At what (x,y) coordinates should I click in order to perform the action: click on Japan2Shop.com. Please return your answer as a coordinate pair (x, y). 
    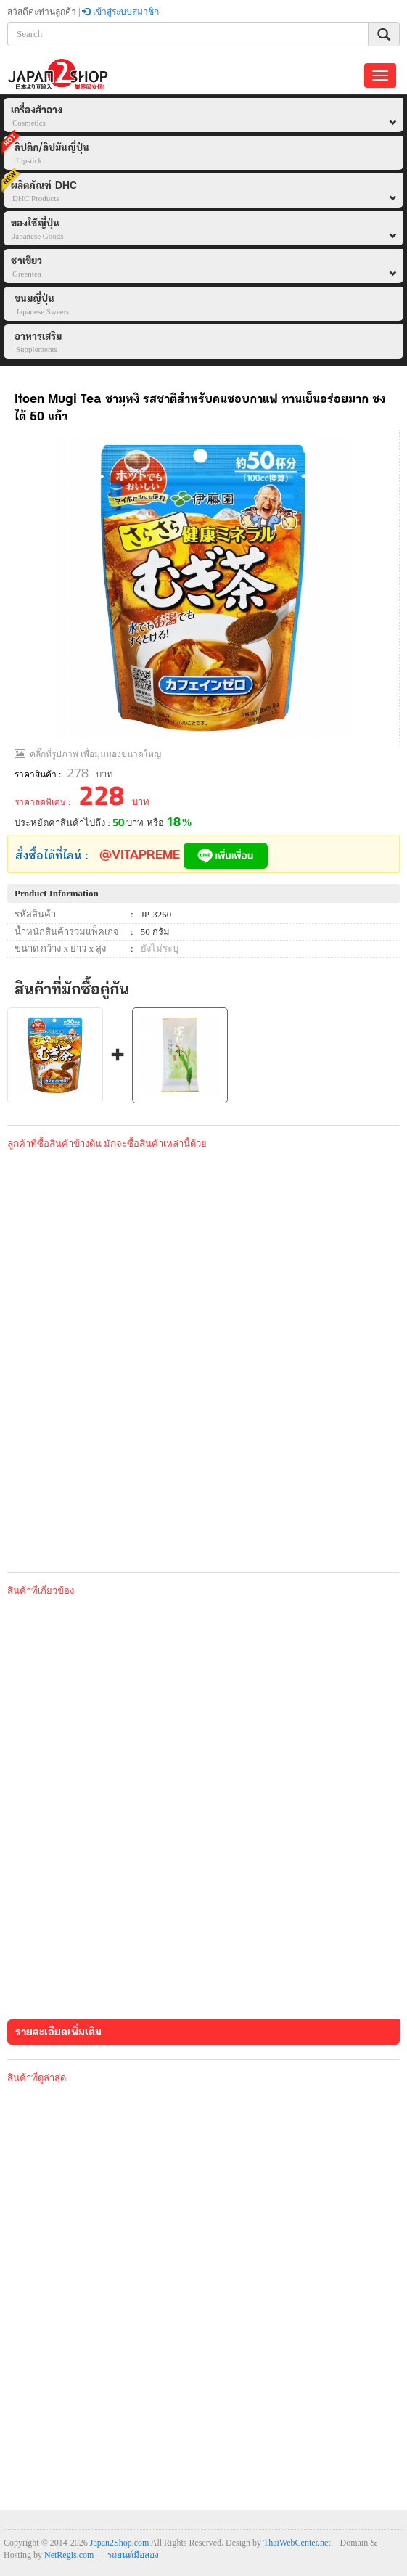
    Looking at the image, I should click on (119, 2543).